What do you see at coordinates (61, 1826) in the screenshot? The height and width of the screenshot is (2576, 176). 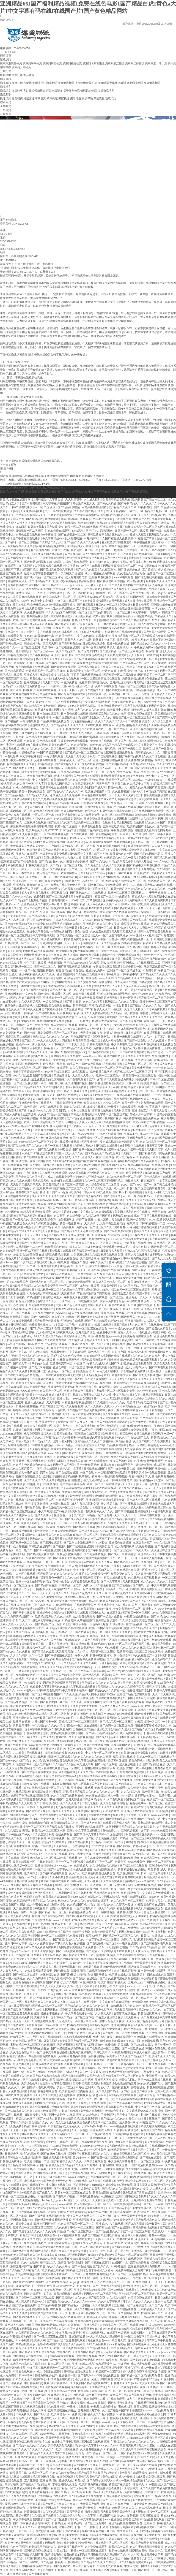 I see `国产精品免费在线播放` at bounding box center [61, 1826].